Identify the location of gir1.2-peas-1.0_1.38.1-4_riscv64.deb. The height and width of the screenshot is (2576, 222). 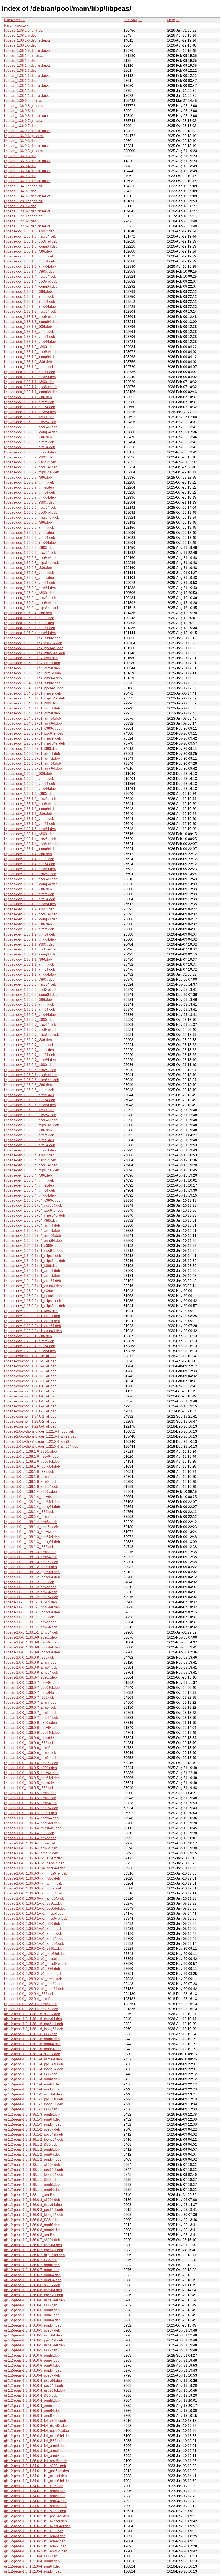
(33, 2059).